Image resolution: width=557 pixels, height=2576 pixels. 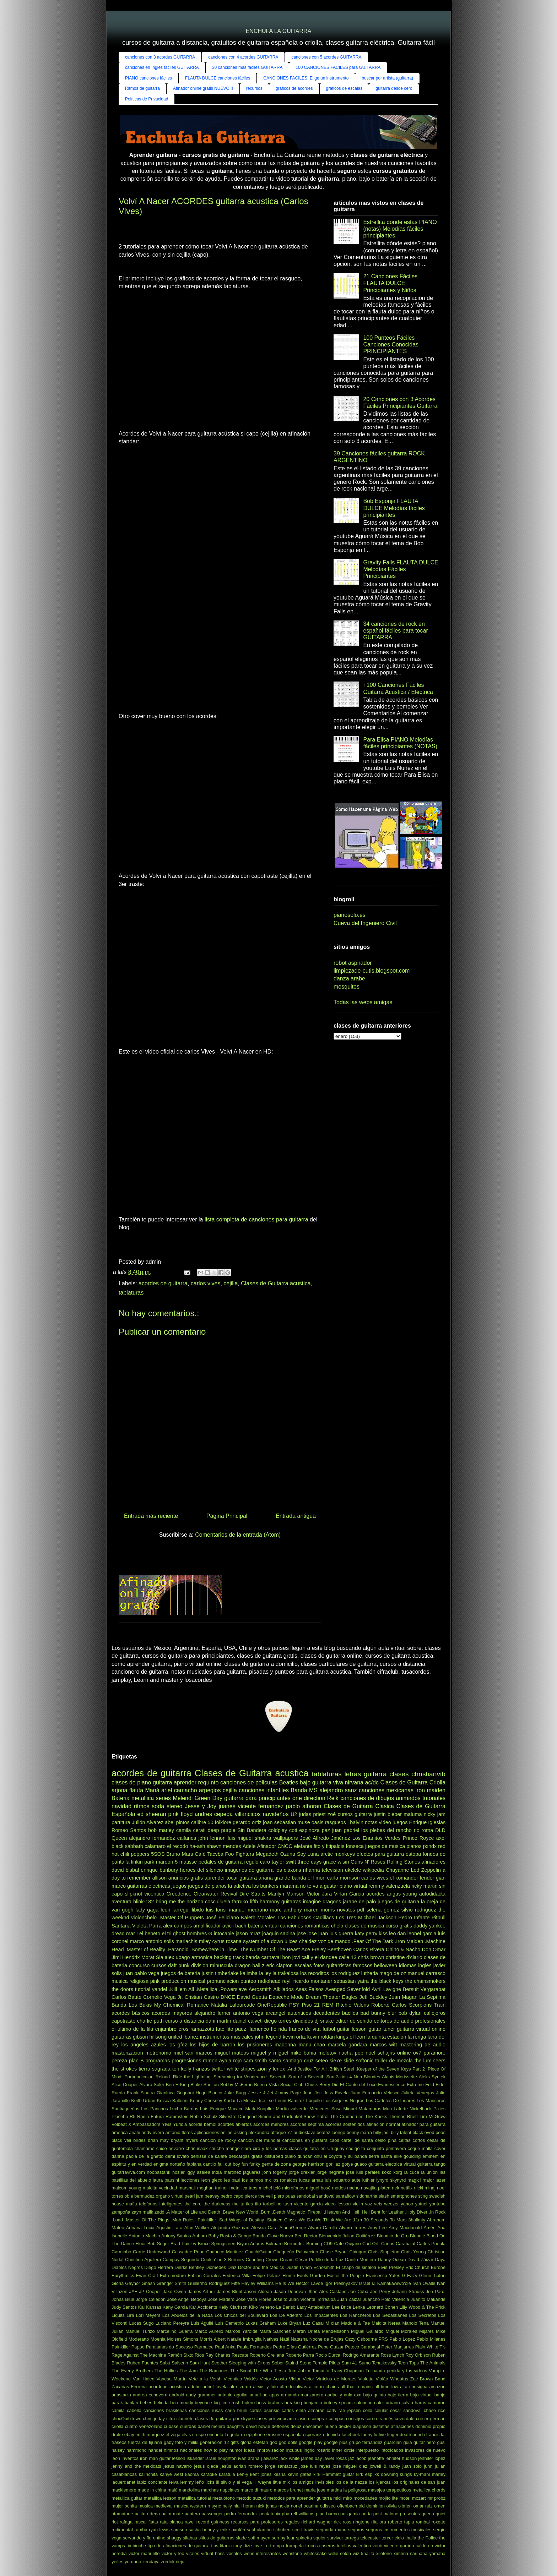 I want to click on odisseo, so click(x=328, y=2506).